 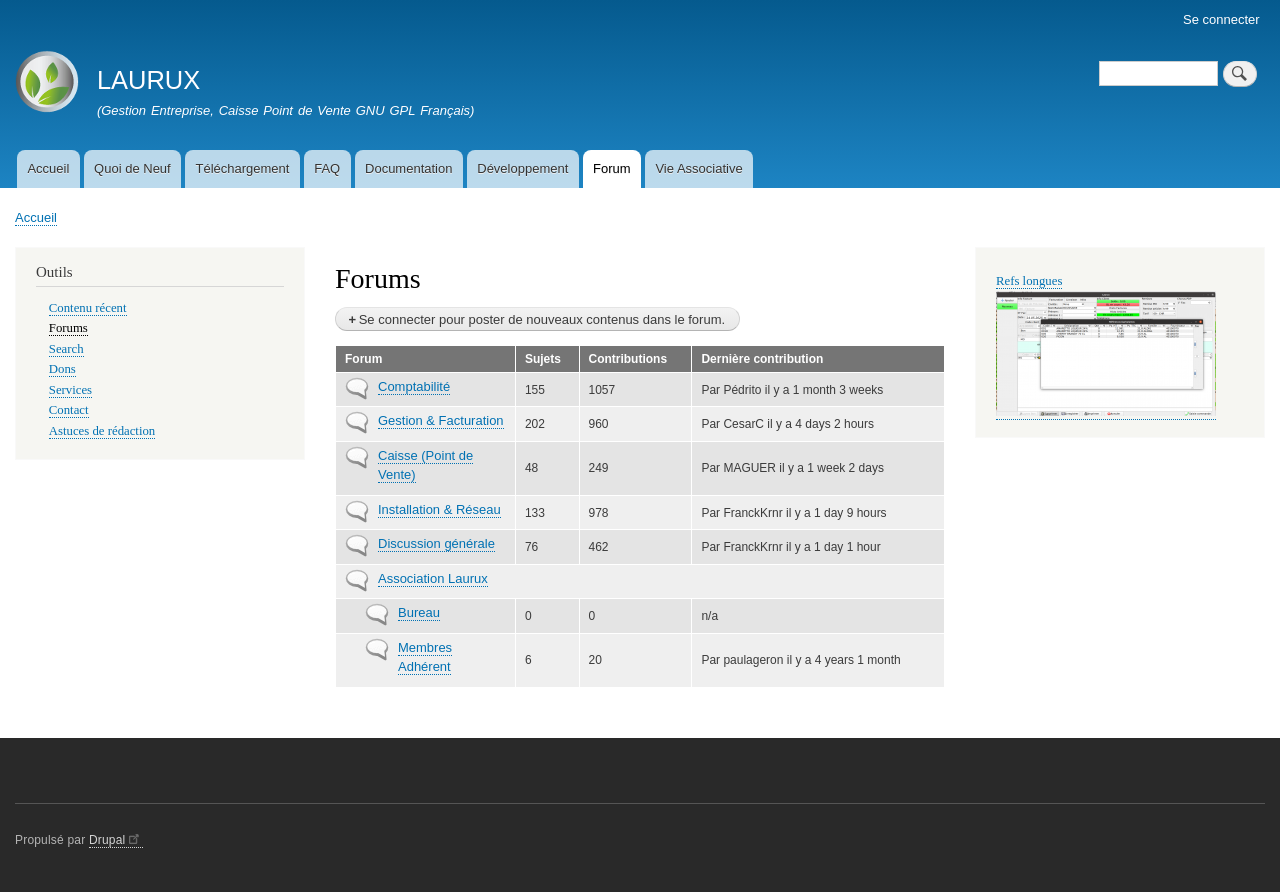 I want to click on Se connecter pour poster de nouveaux contenus dans le forum., so click(x=542, y=319).